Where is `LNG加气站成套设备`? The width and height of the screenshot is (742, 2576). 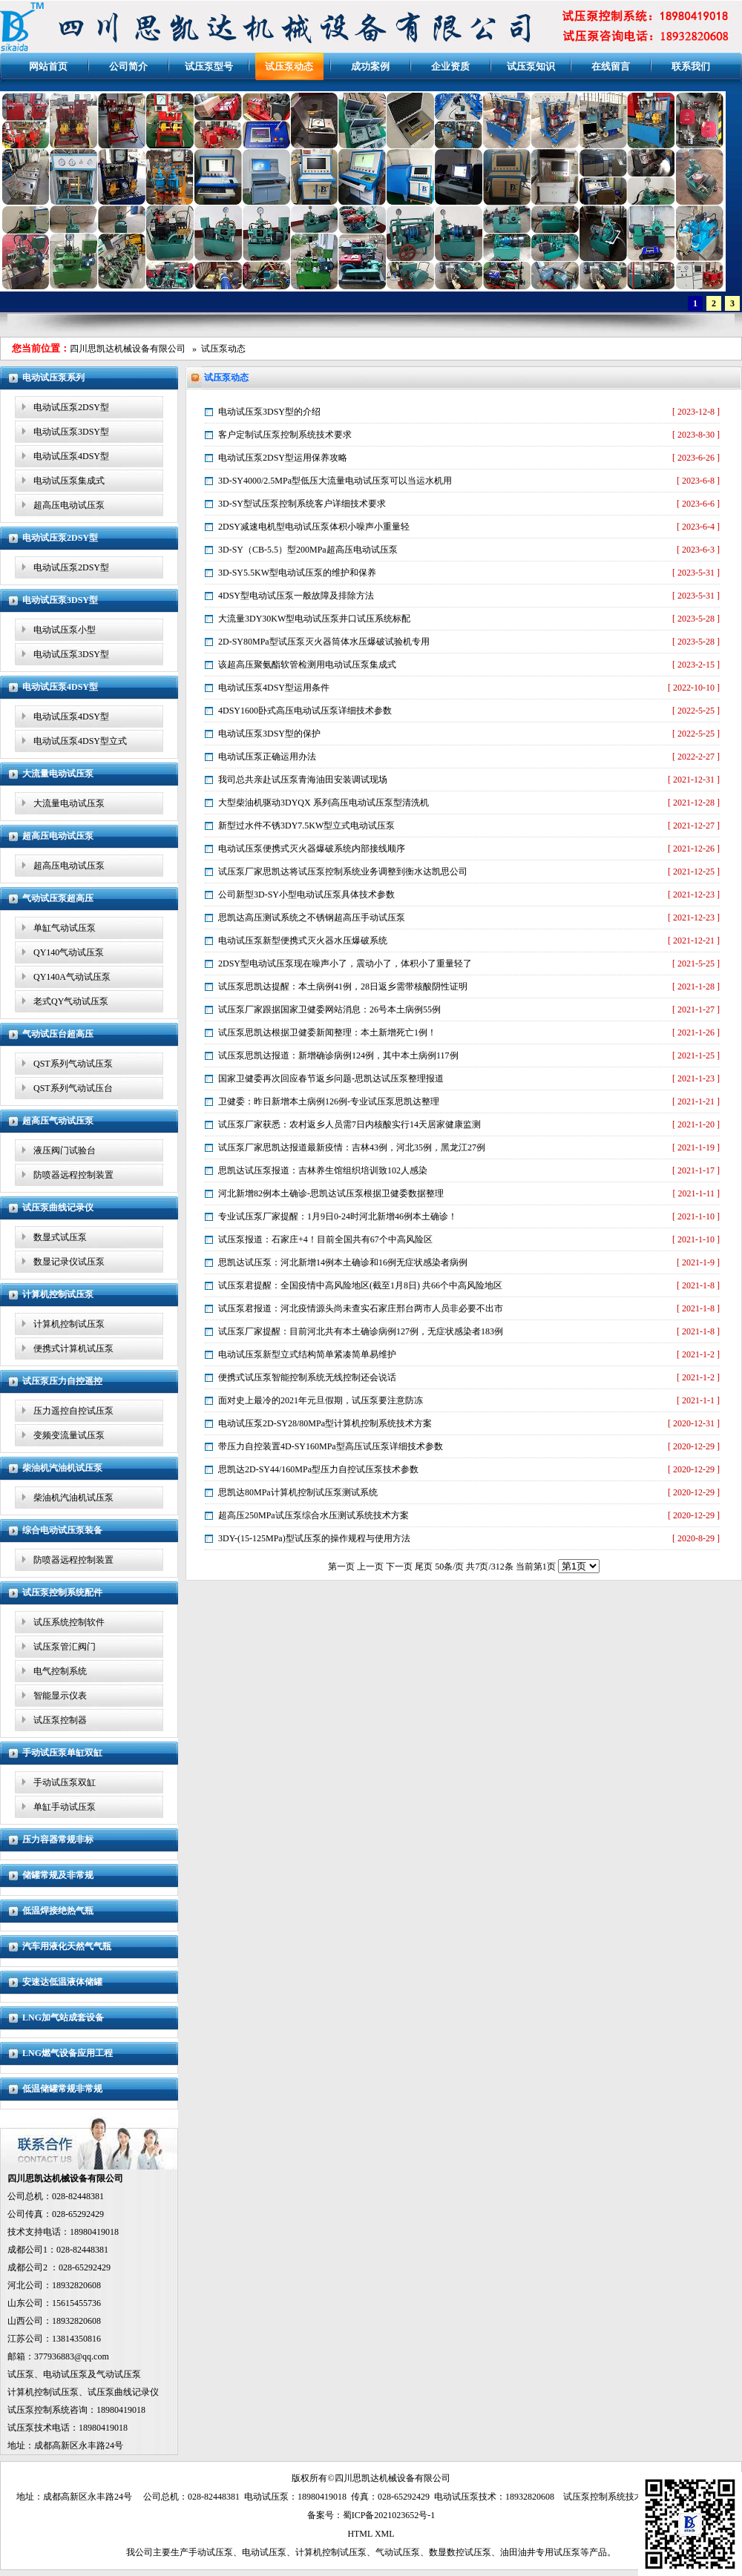 LNG加气站成套设备 is located at coordinates (63, 2017).